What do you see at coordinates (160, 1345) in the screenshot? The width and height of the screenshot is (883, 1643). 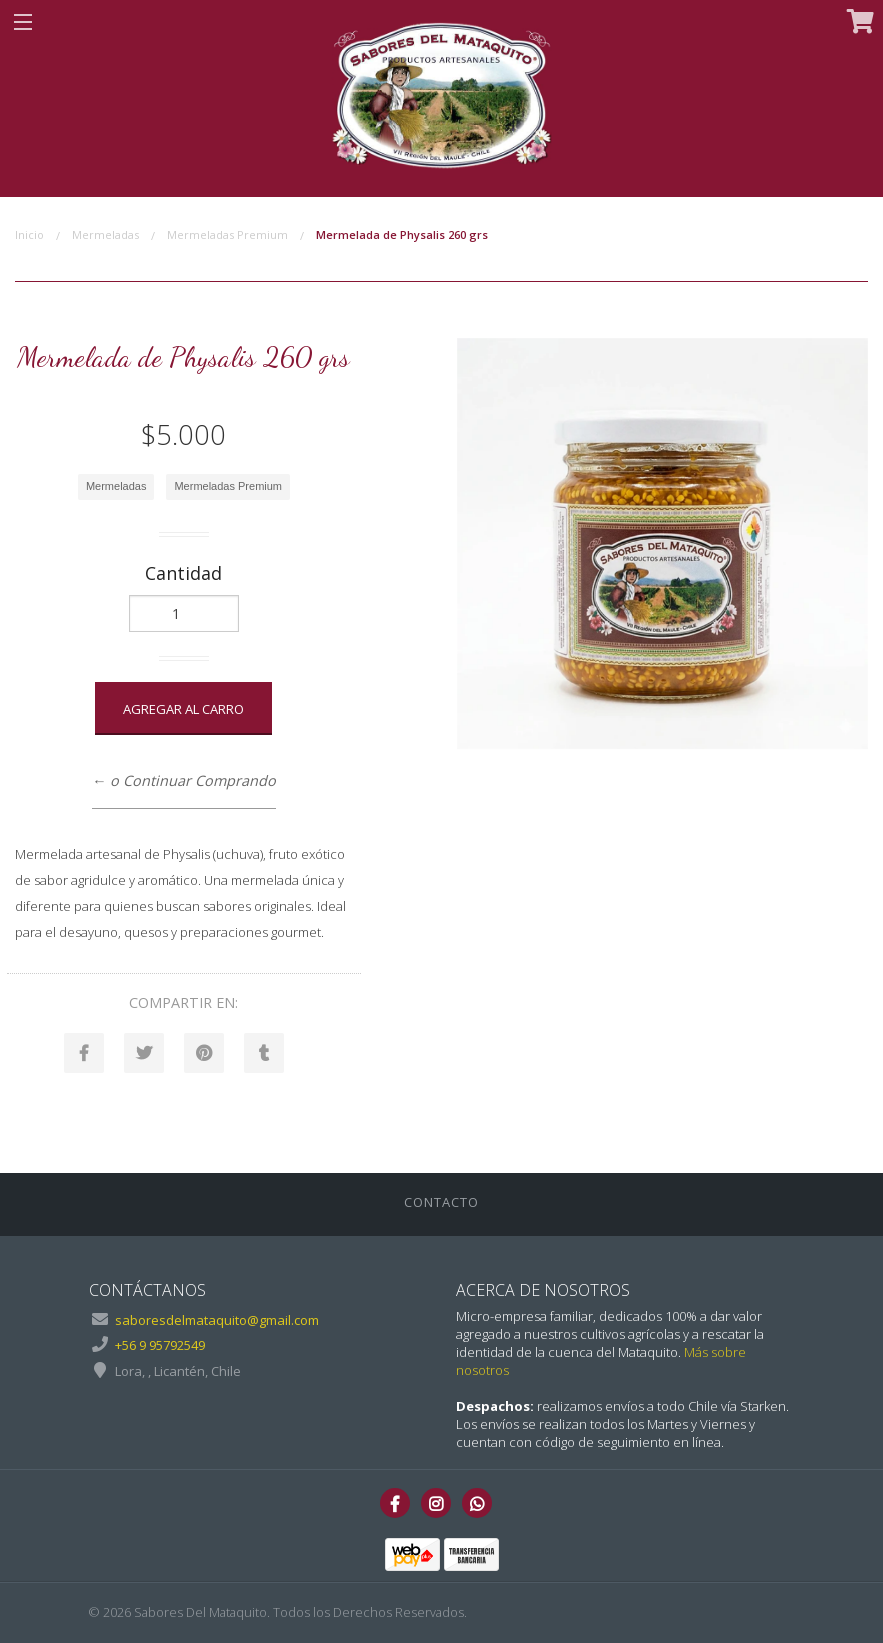 I see `+56 9 95792549` at bounding box center [160, 1345].